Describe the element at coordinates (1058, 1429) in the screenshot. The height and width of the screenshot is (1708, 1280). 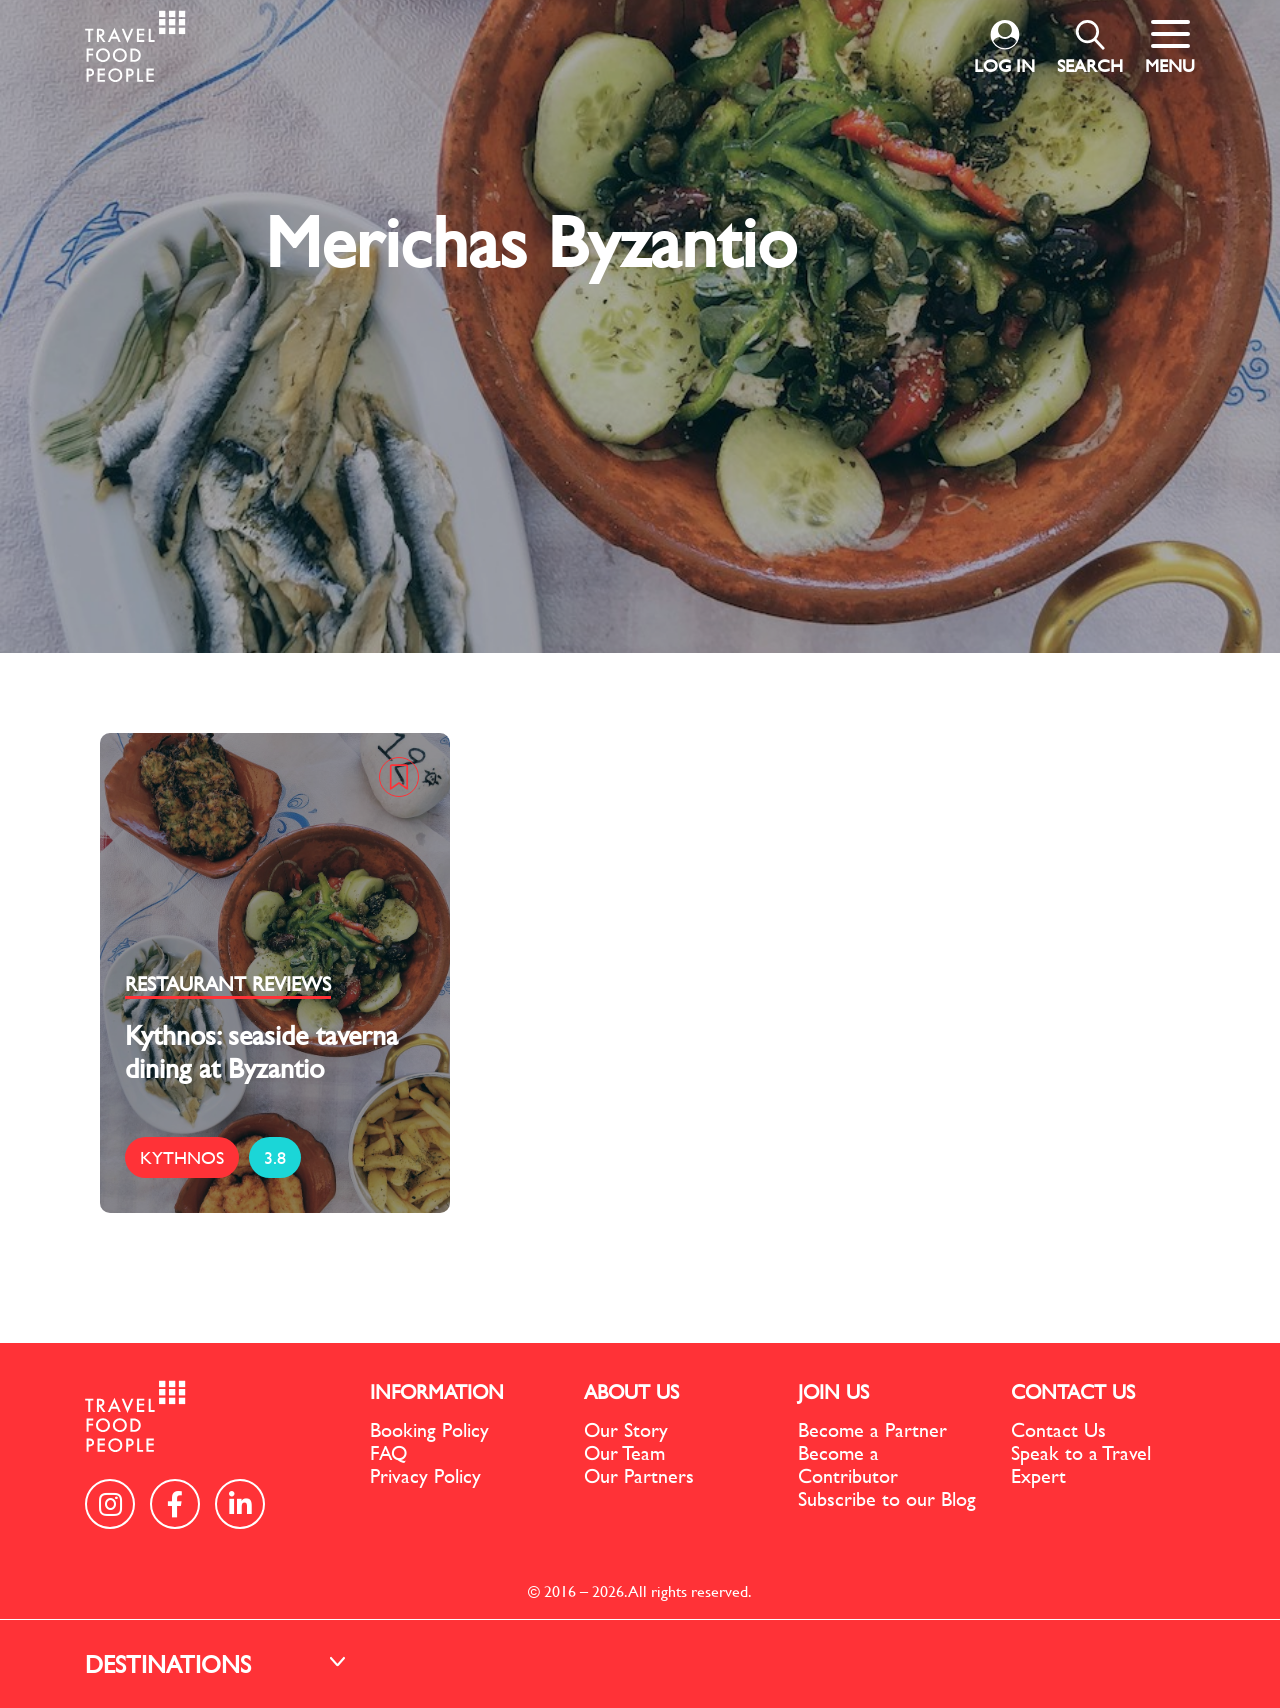
I see `Contact Us` at that location.